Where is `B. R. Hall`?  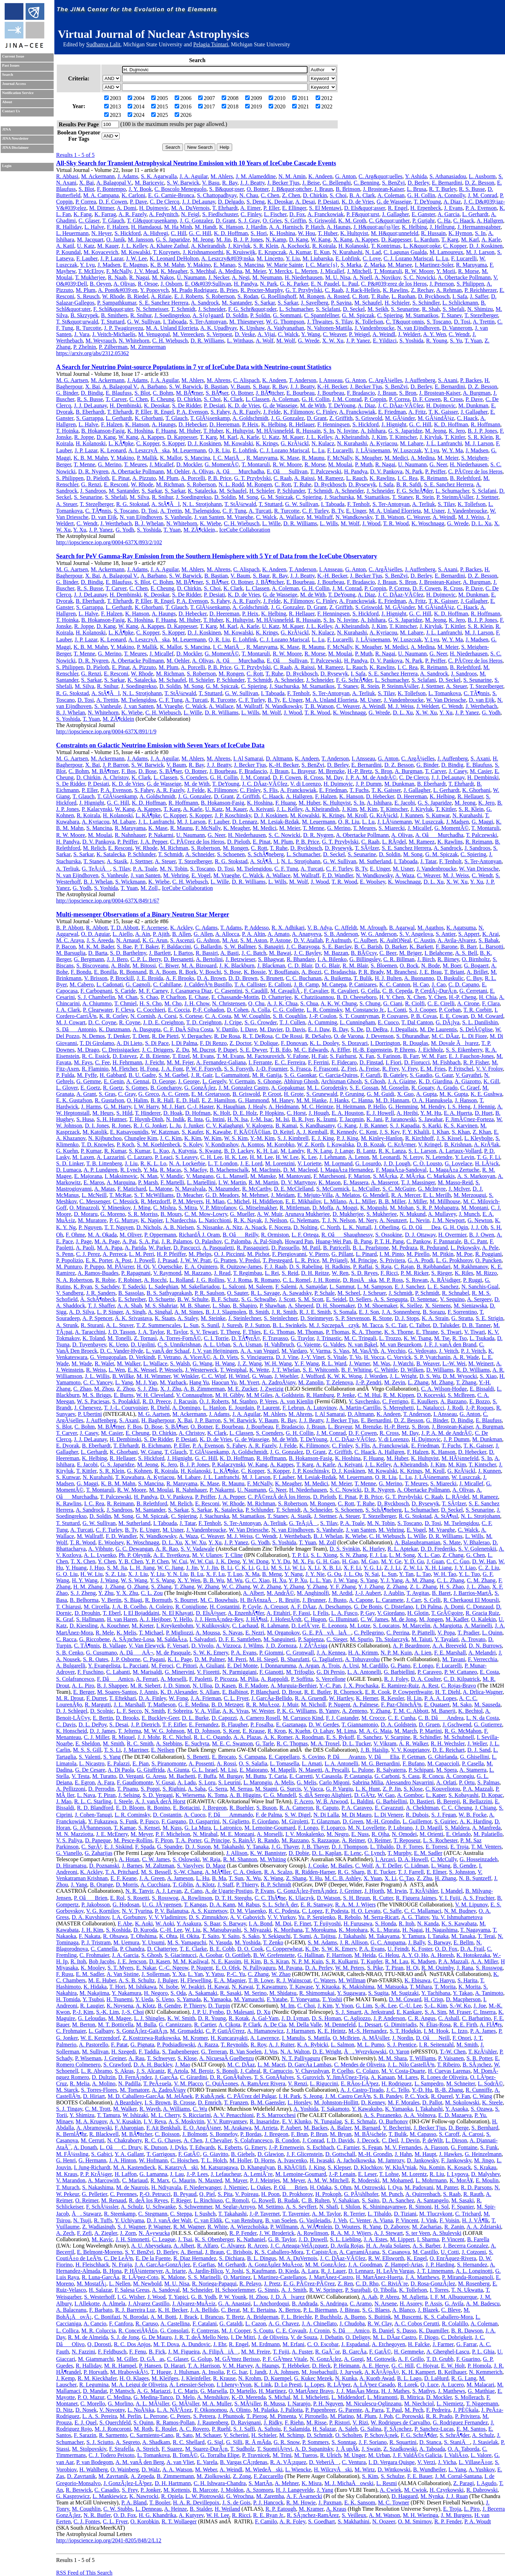 B. R. Hall is located at coordinates (161, 1100).